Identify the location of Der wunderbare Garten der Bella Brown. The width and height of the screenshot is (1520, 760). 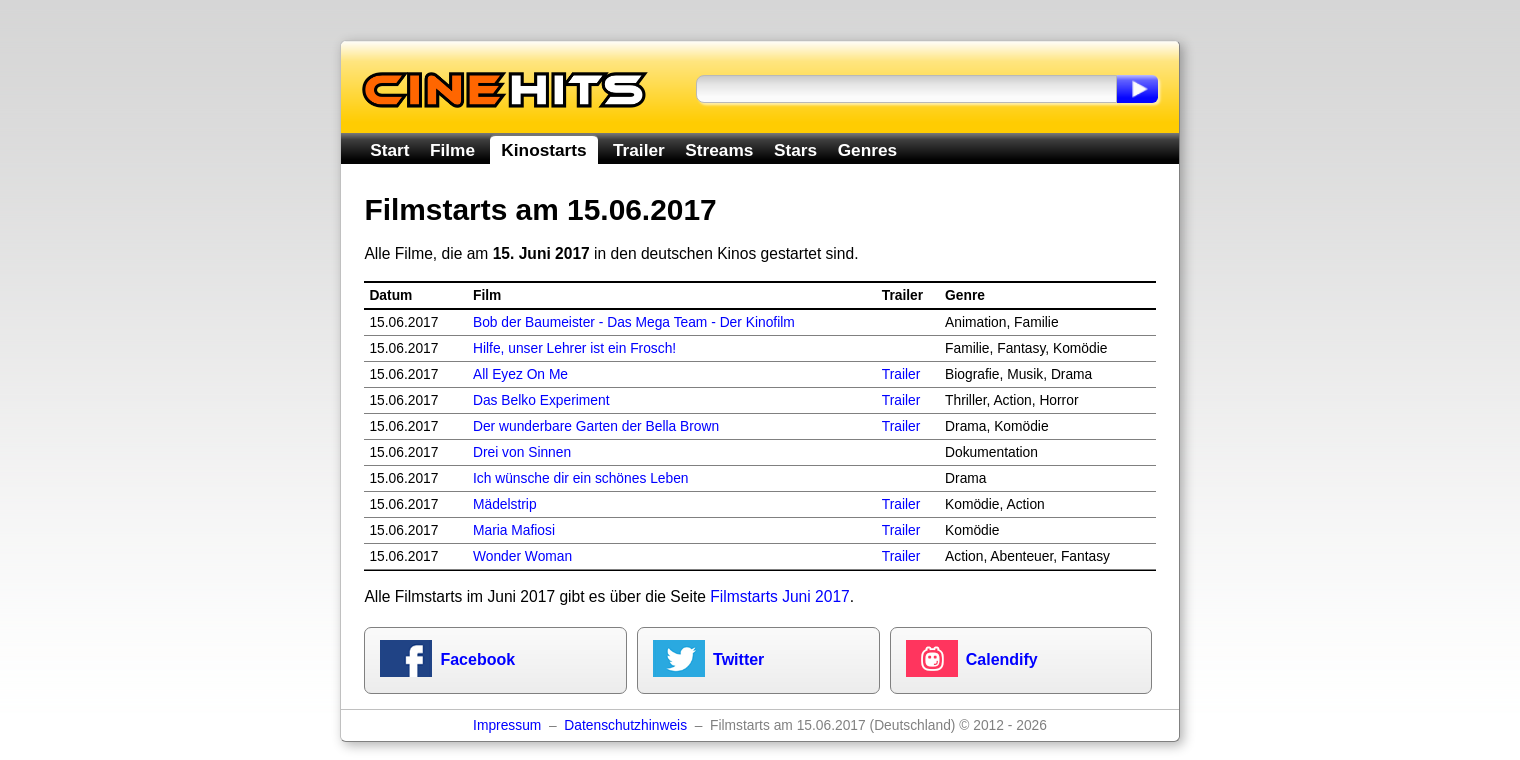
(596, 426).